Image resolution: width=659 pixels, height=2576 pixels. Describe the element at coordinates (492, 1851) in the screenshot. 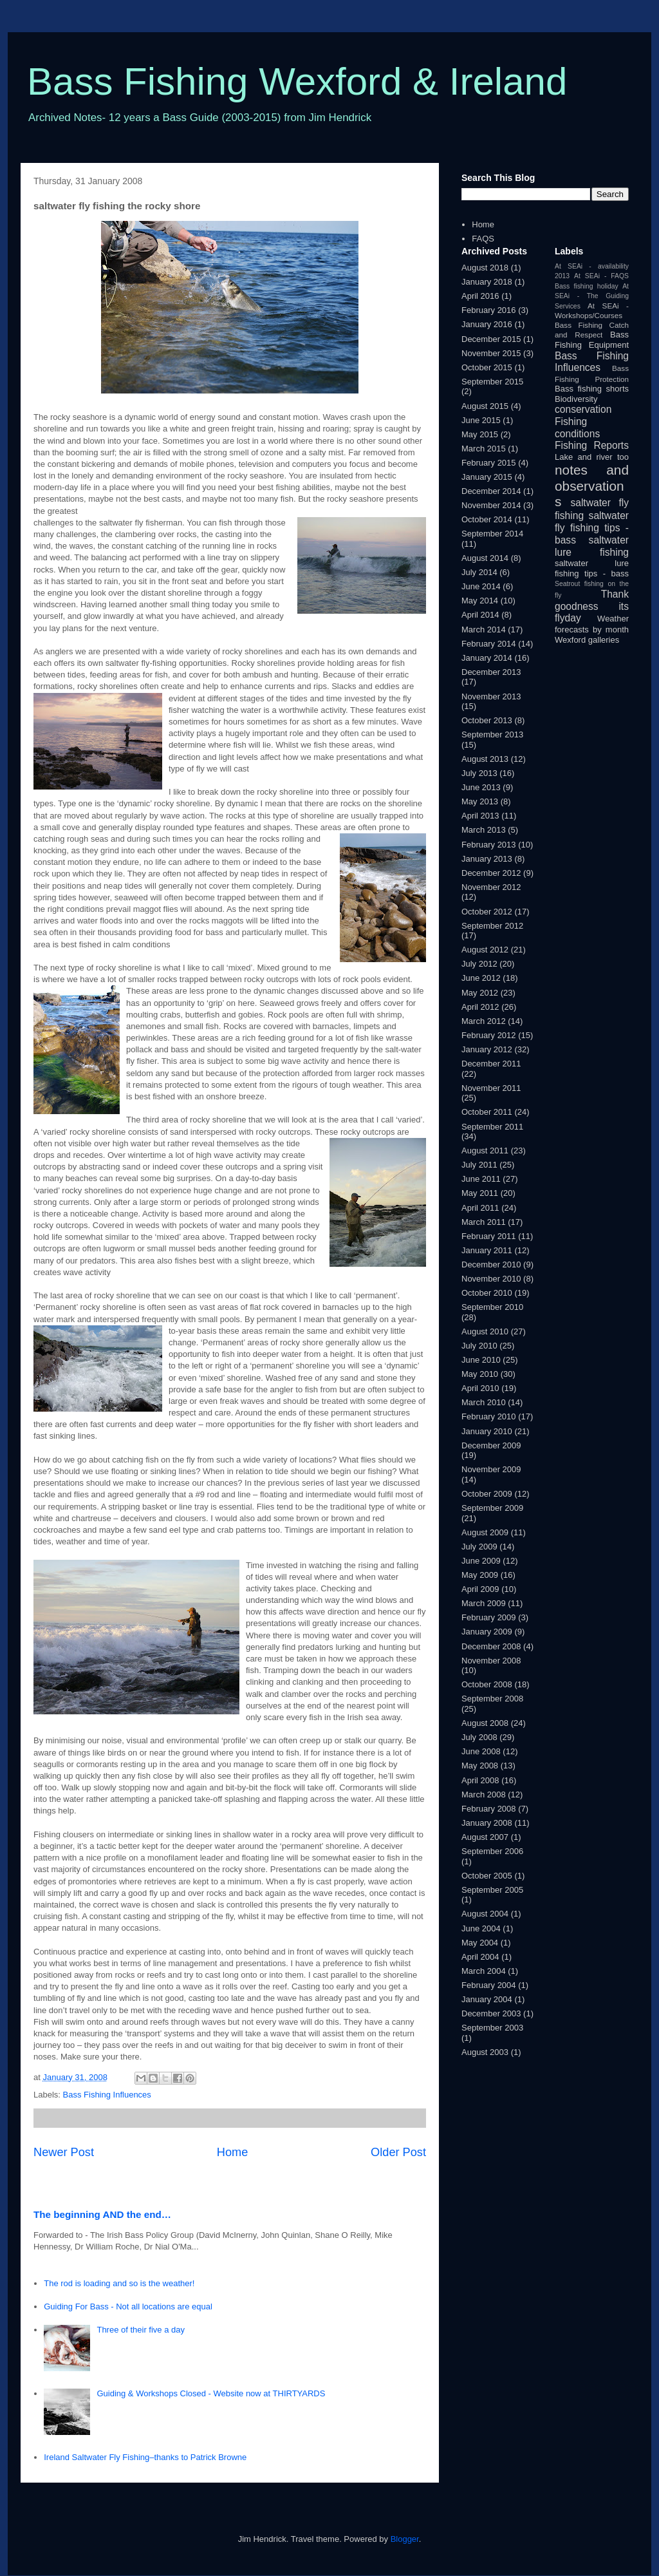

I see `September 2006` at that location.